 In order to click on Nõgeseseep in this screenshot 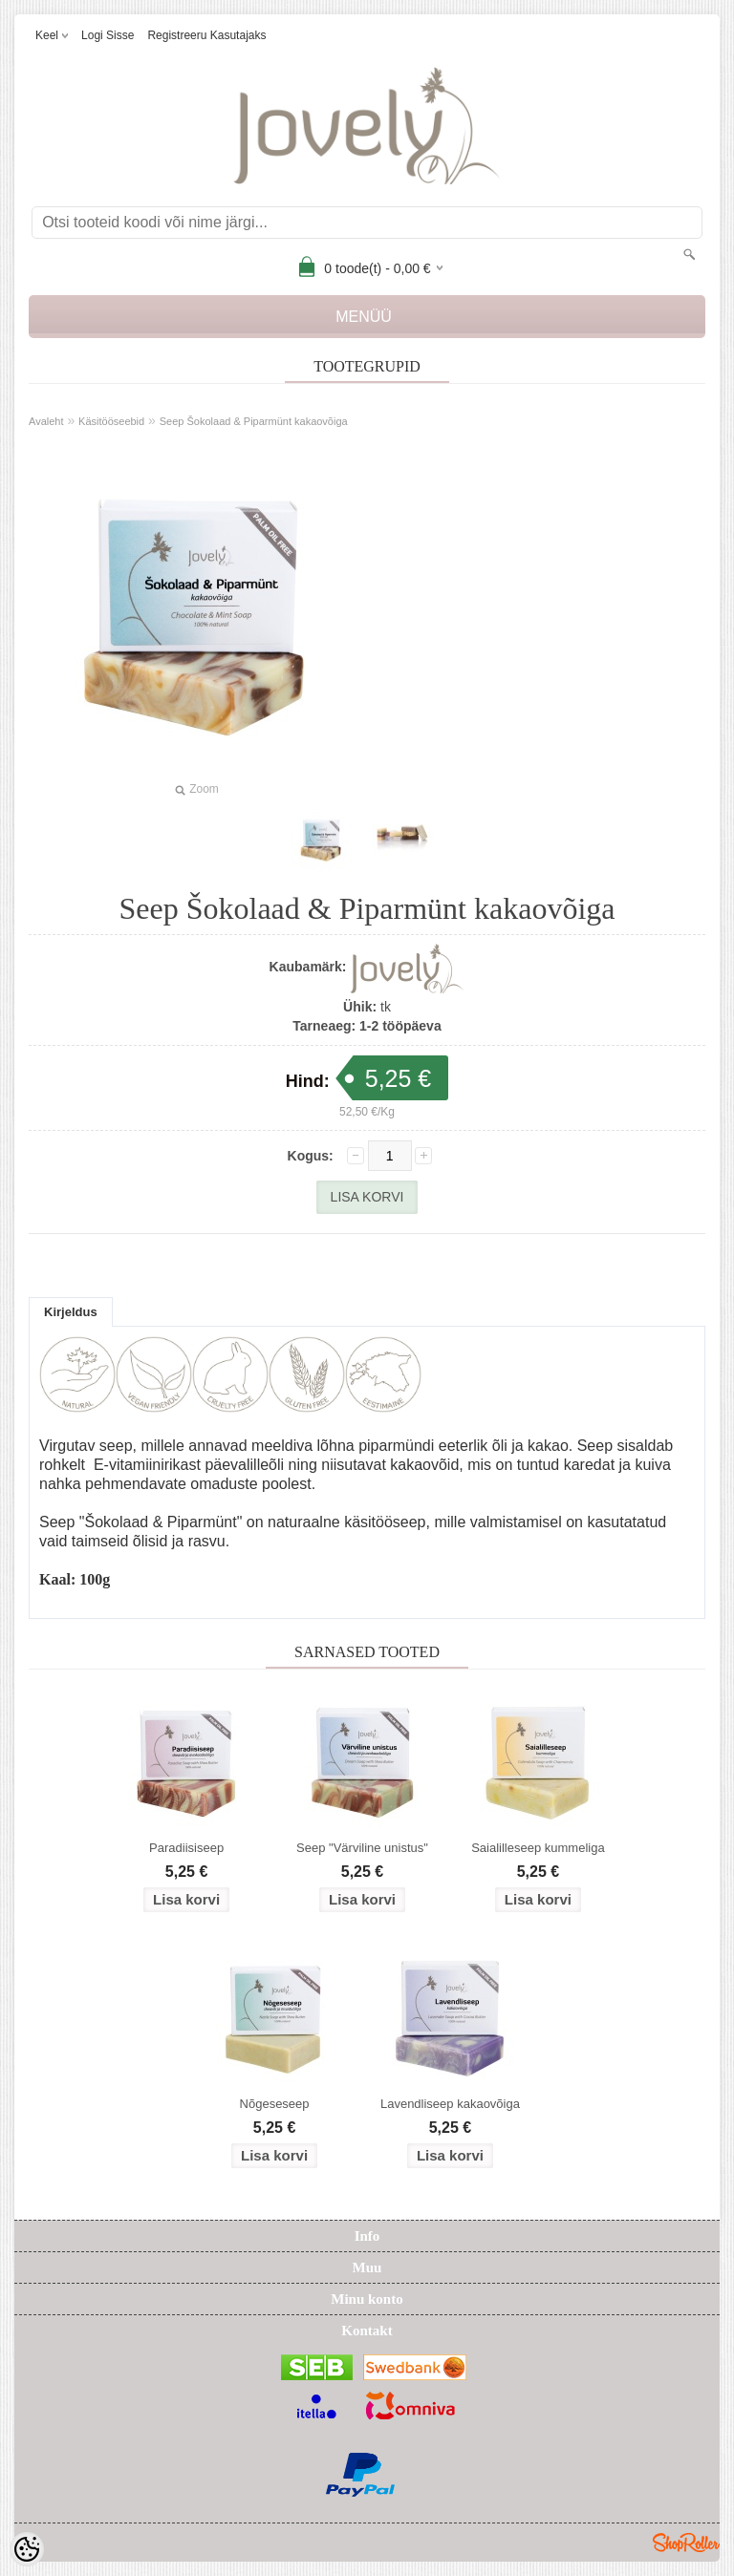, I will do `click(275, 2104)`.